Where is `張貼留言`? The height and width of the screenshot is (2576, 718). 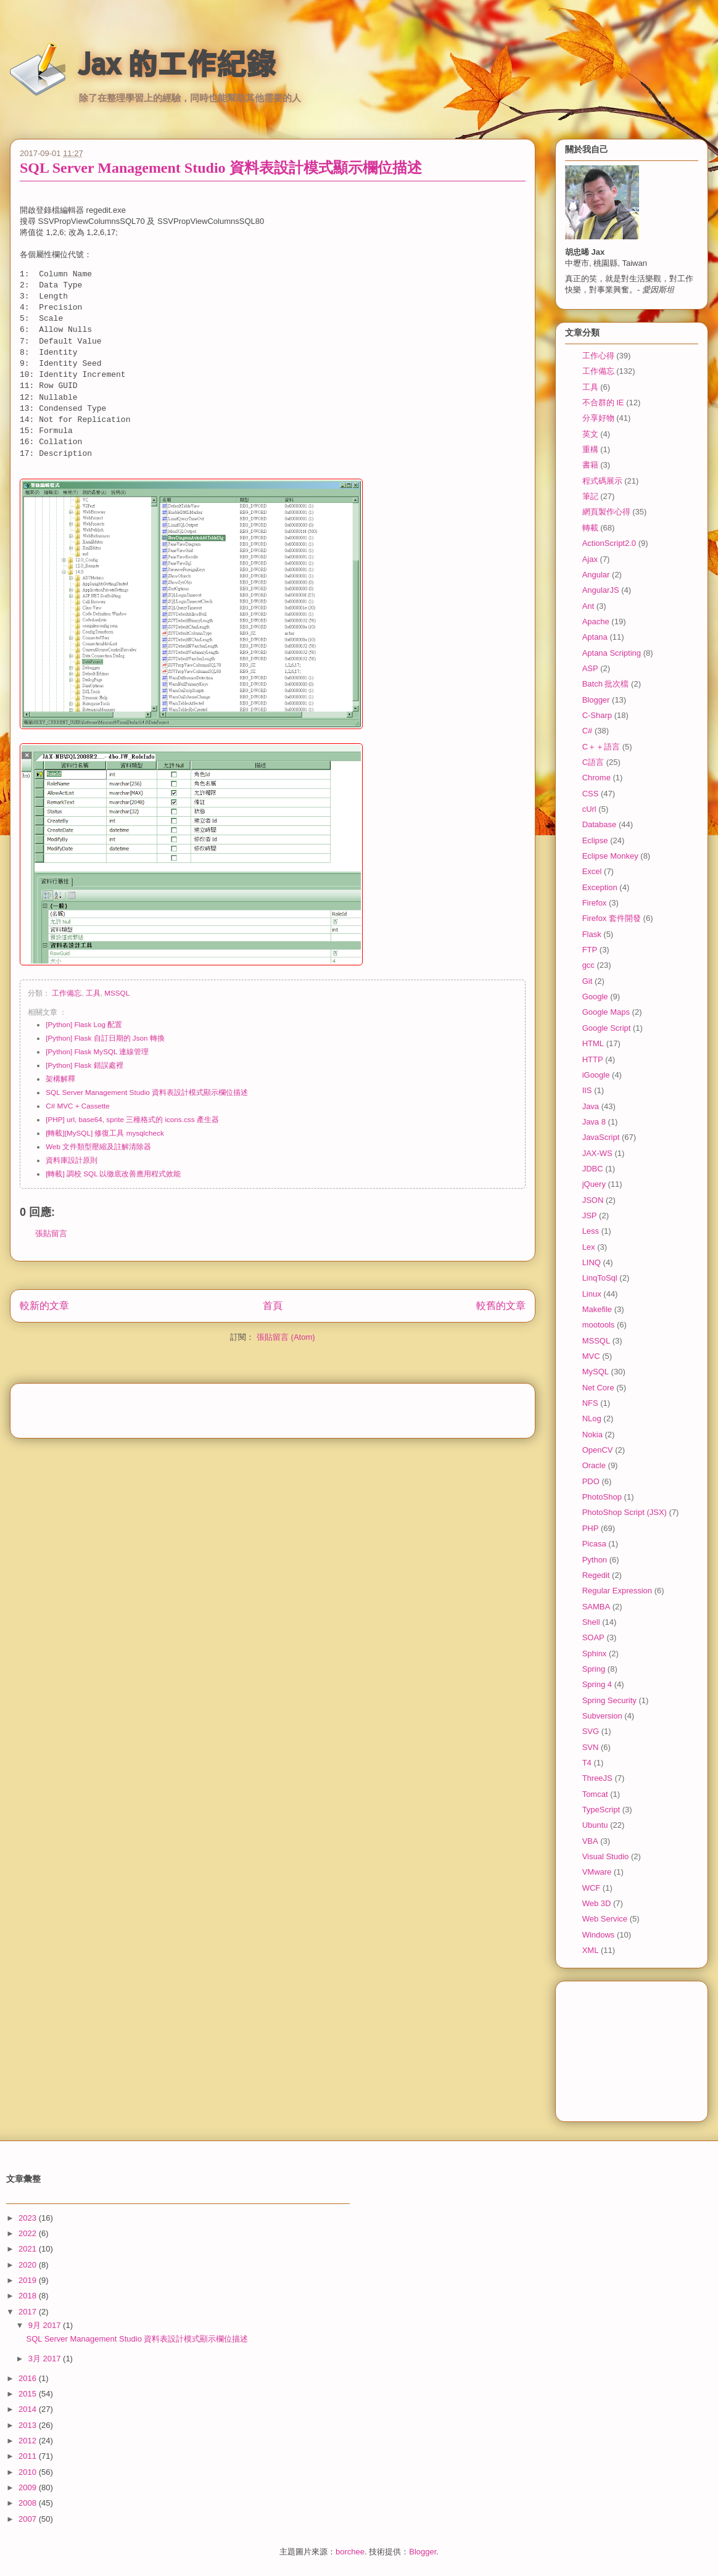
張貼留言 is located at coordinates (51, 1233).